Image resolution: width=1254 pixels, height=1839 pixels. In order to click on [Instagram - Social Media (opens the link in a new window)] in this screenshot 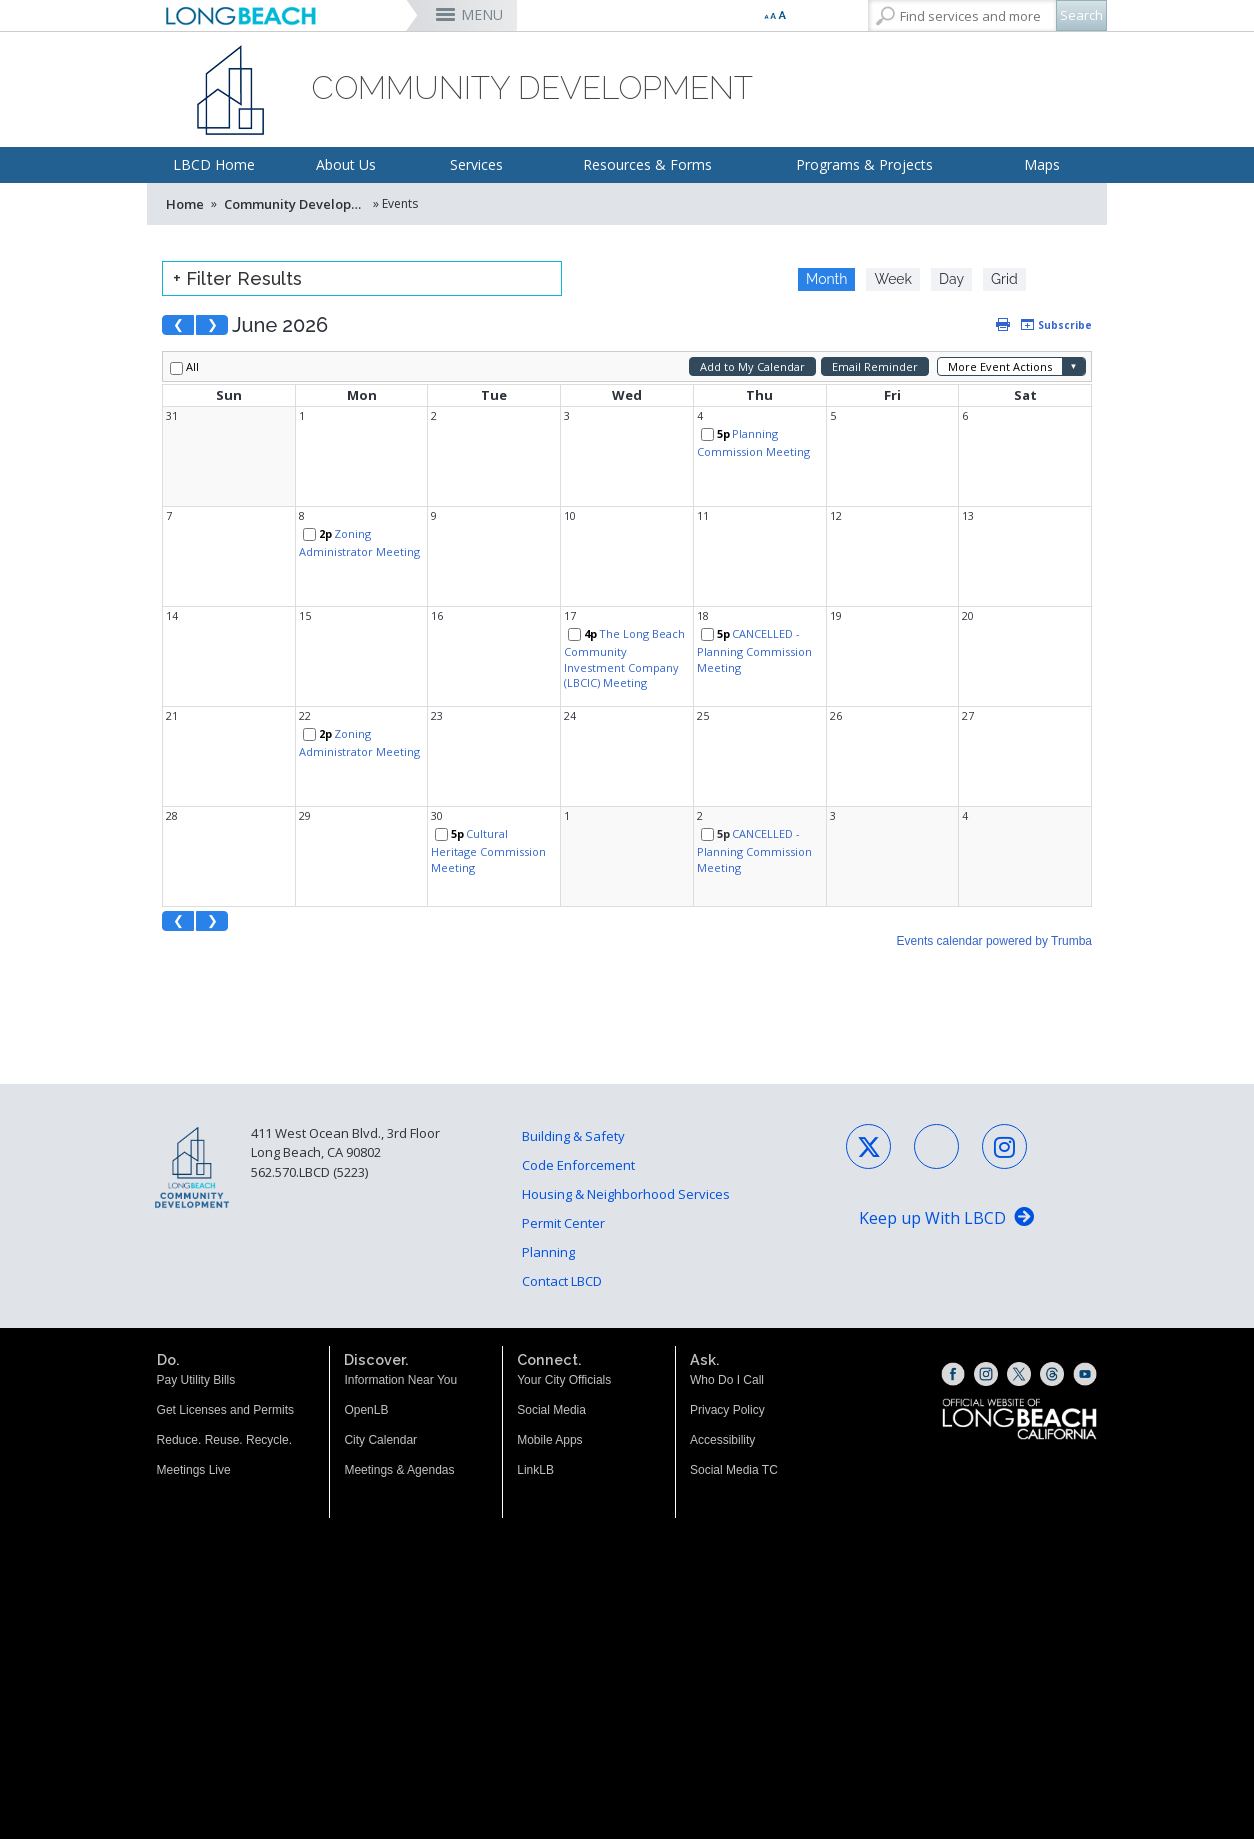, I will do `click(1004, 1054)`.